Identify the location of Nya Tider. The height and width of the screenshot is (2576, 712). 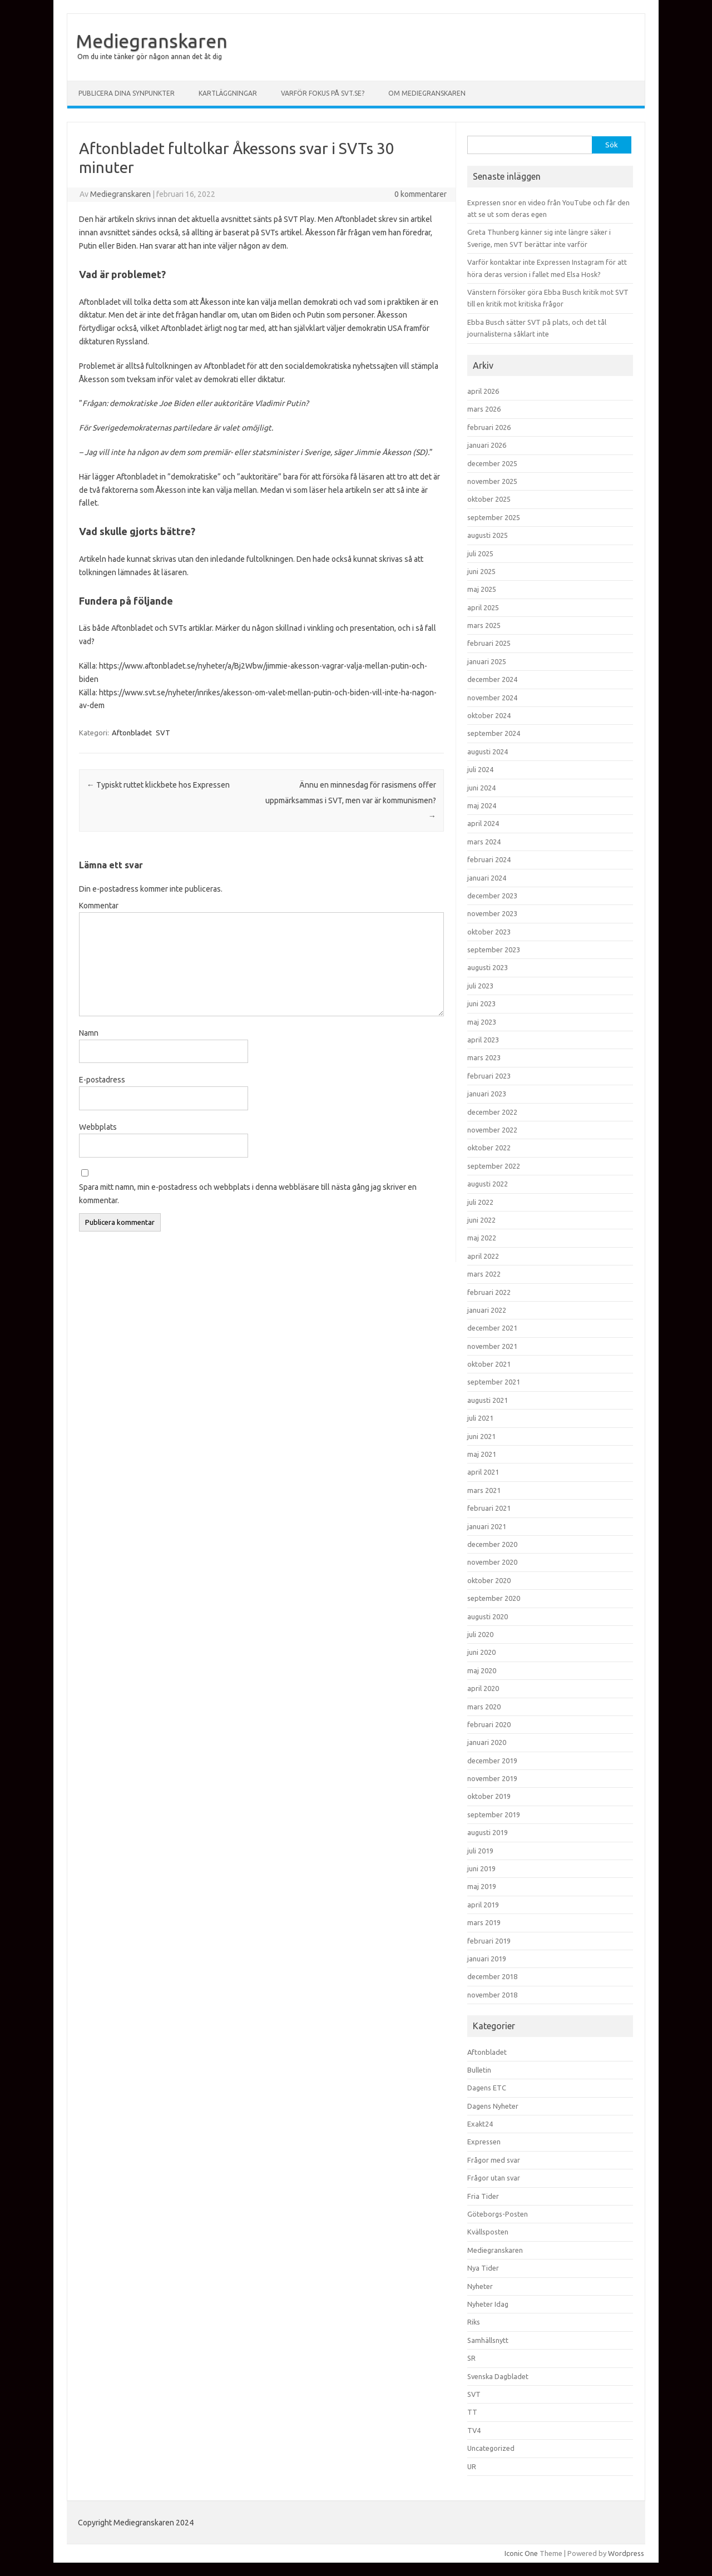
(483, 2268).